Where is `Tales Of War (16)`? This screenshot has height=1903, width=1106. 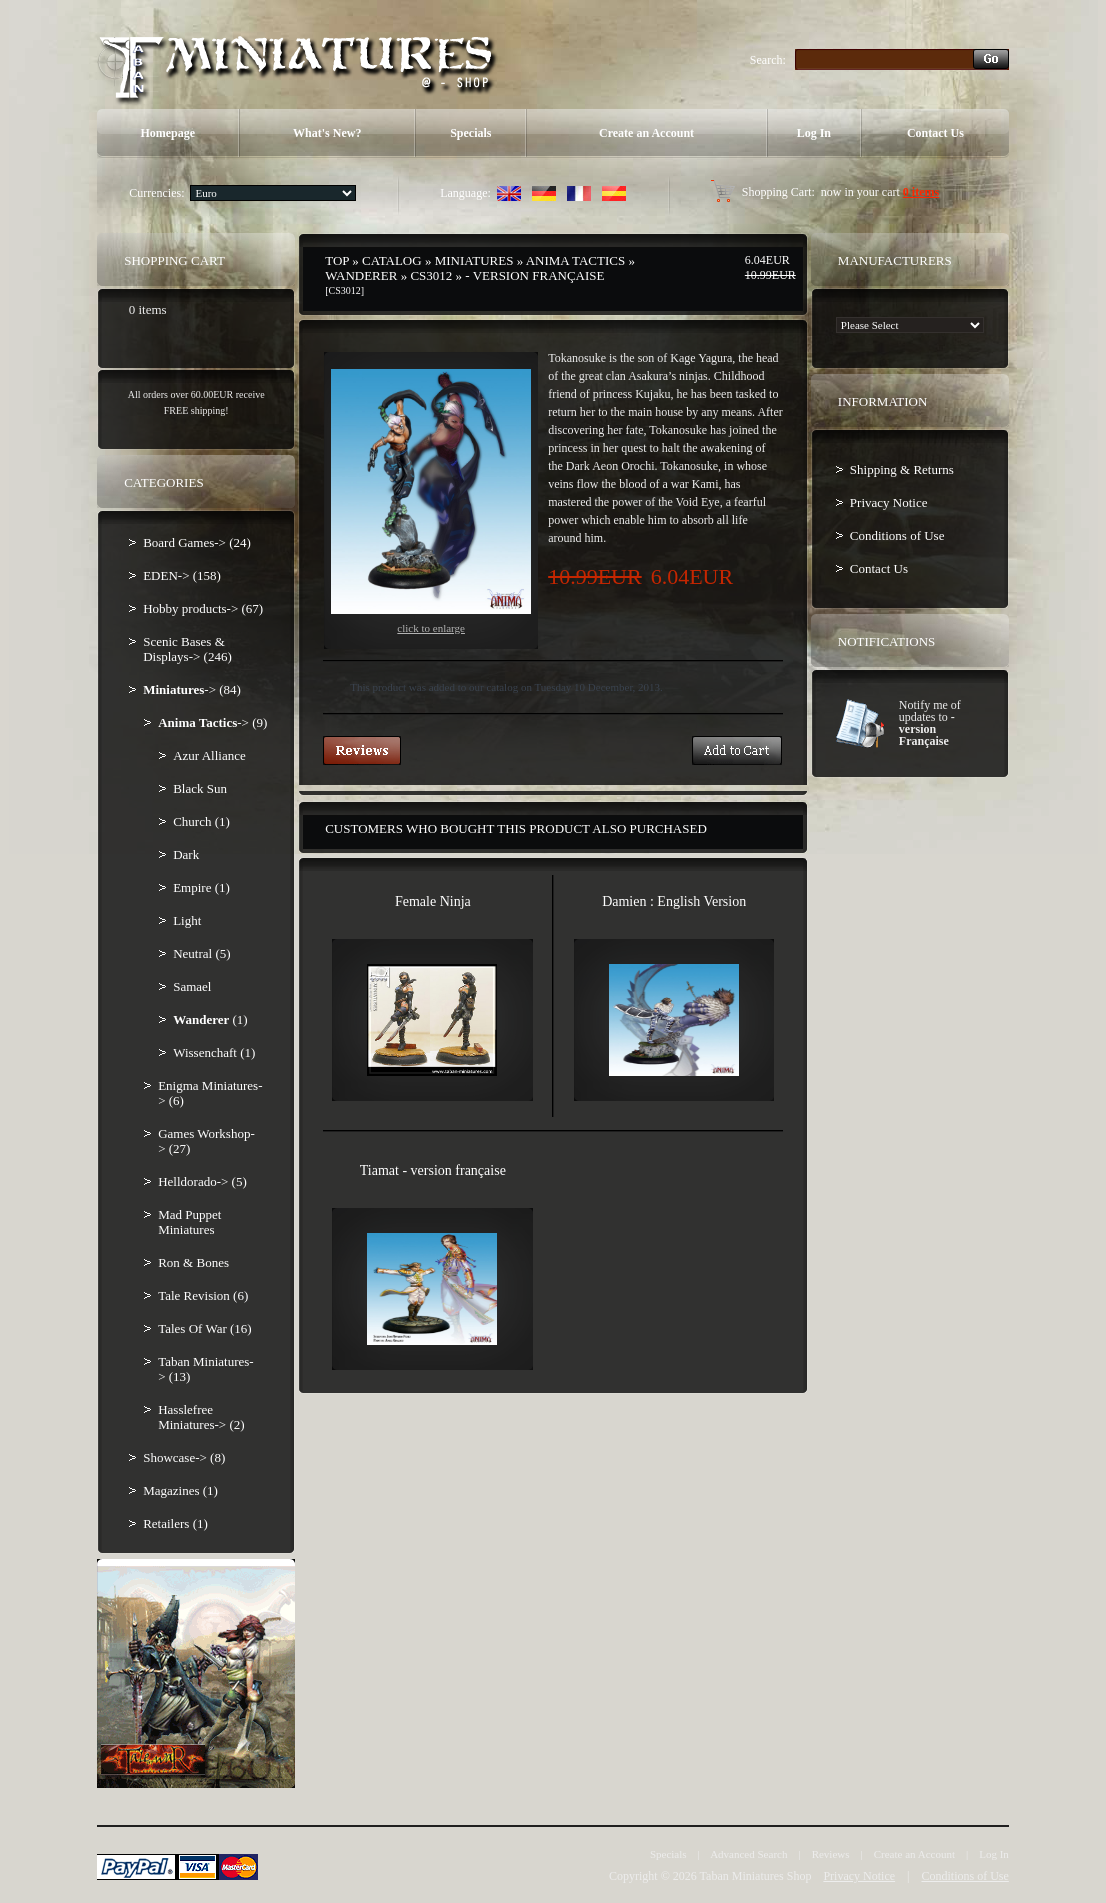 Tales Of War (16) is located at coordinates (204, 1328).